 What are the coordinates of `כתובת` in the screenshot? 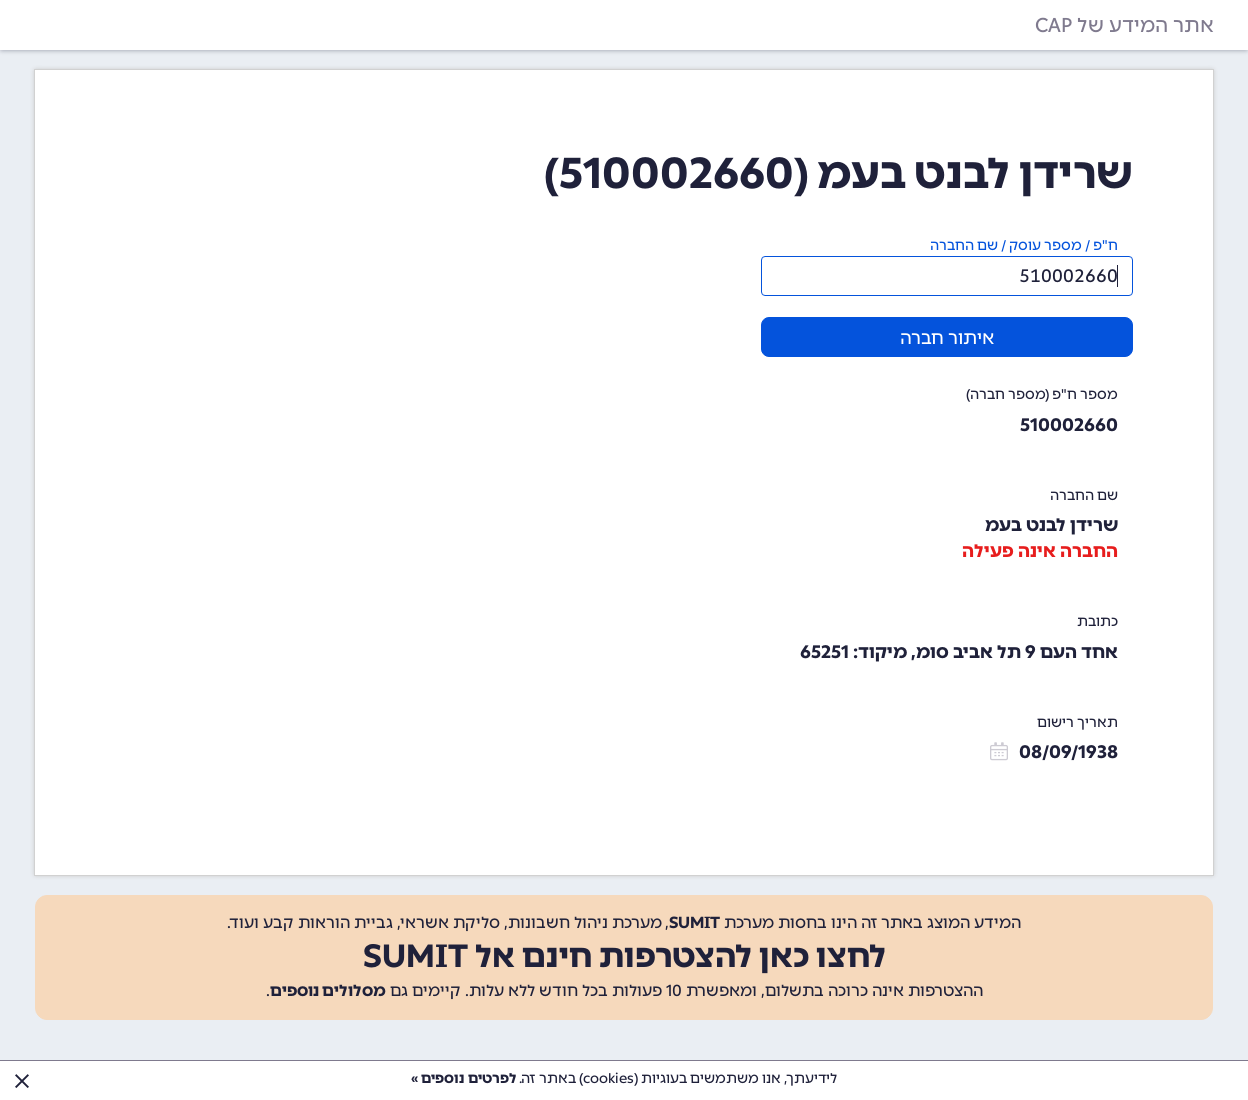 It's located at (1097, 621).